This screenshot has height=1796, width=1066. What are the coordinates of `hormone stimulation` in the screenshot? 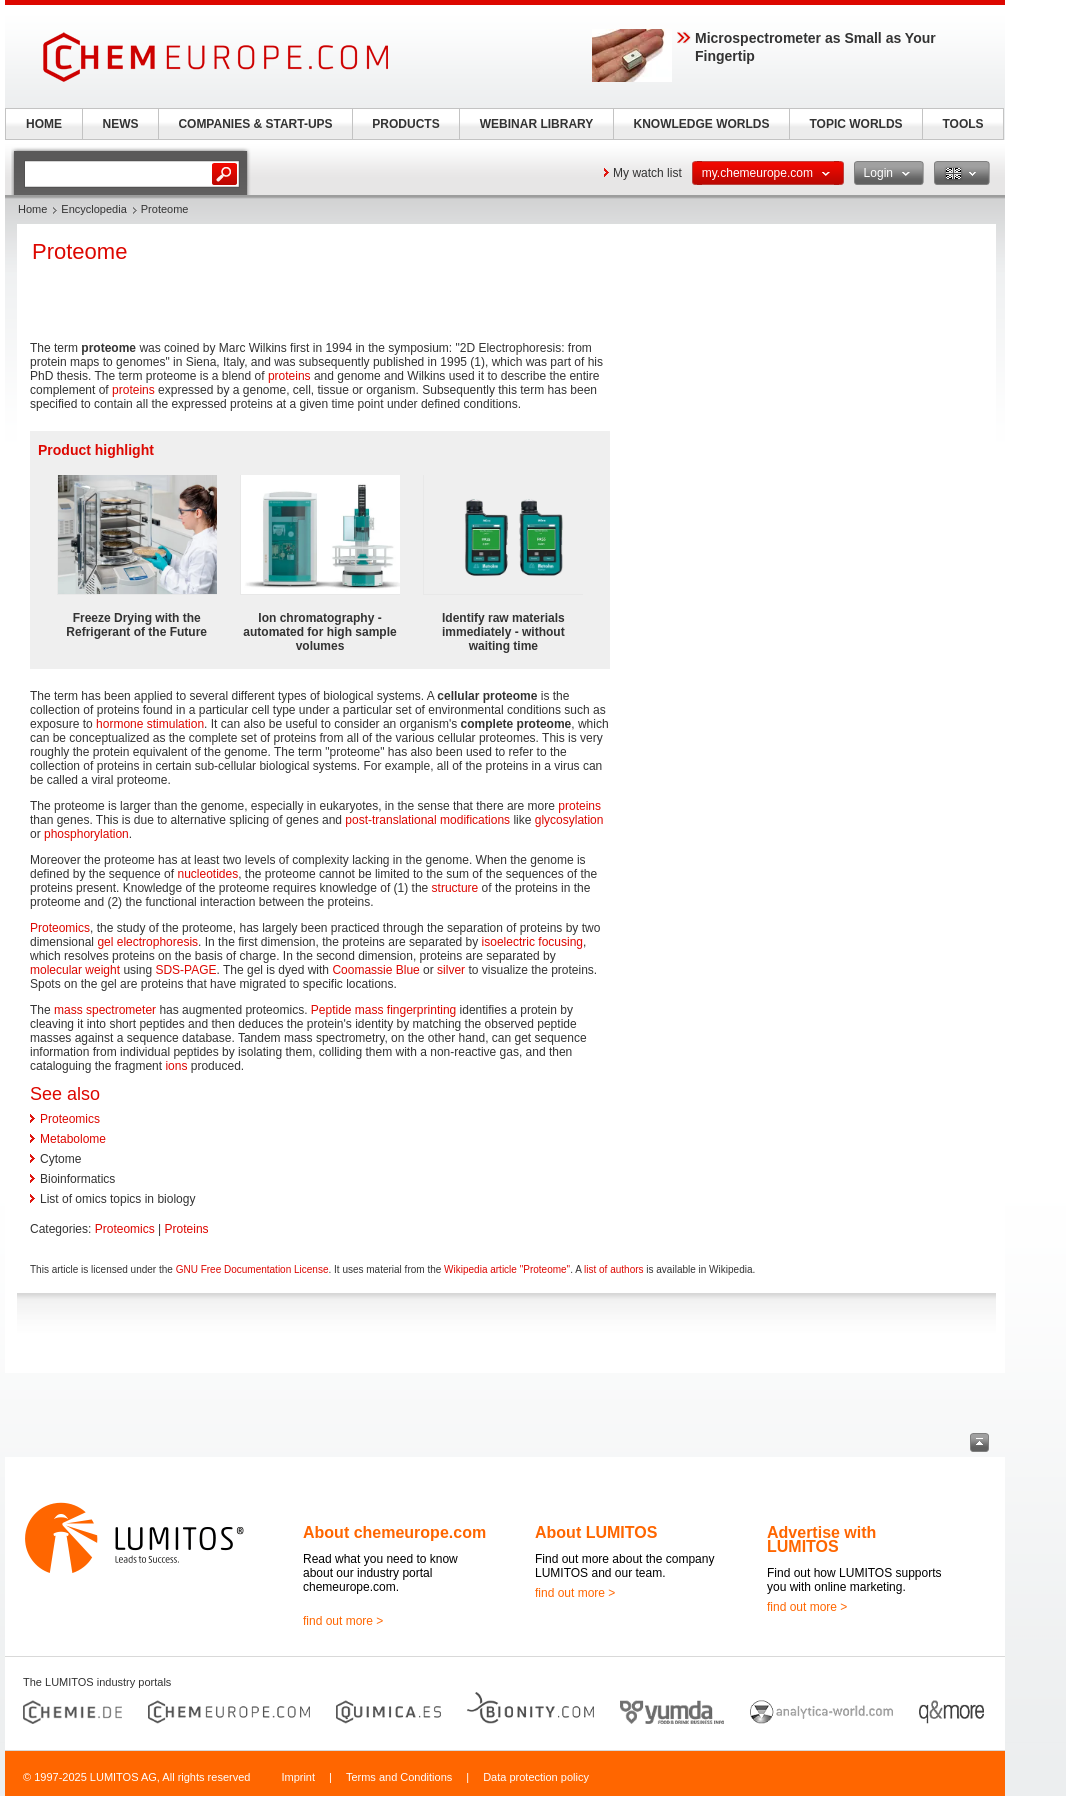 It's located at (150, 724).